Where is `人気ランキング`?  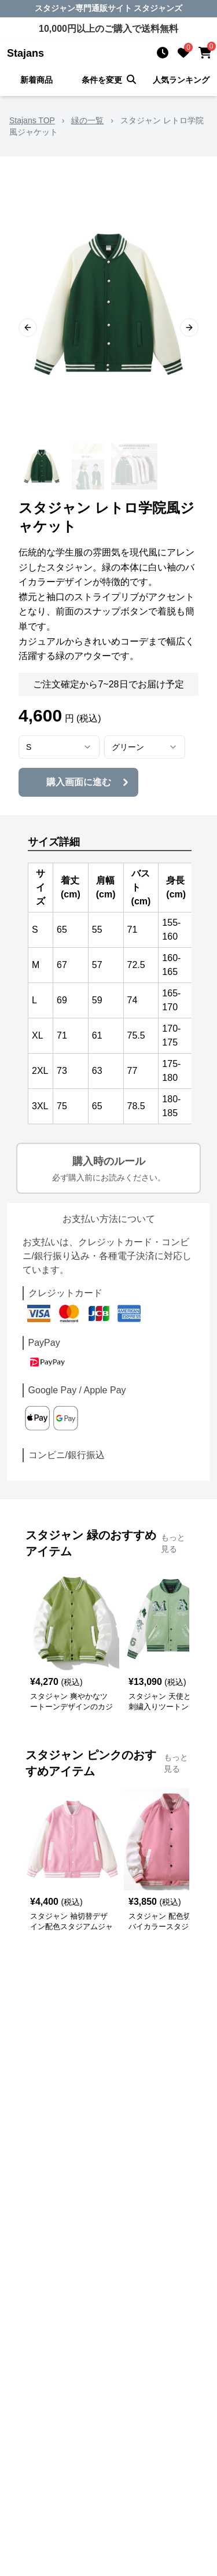
人気ランキング is located at coordinates (181, 79).